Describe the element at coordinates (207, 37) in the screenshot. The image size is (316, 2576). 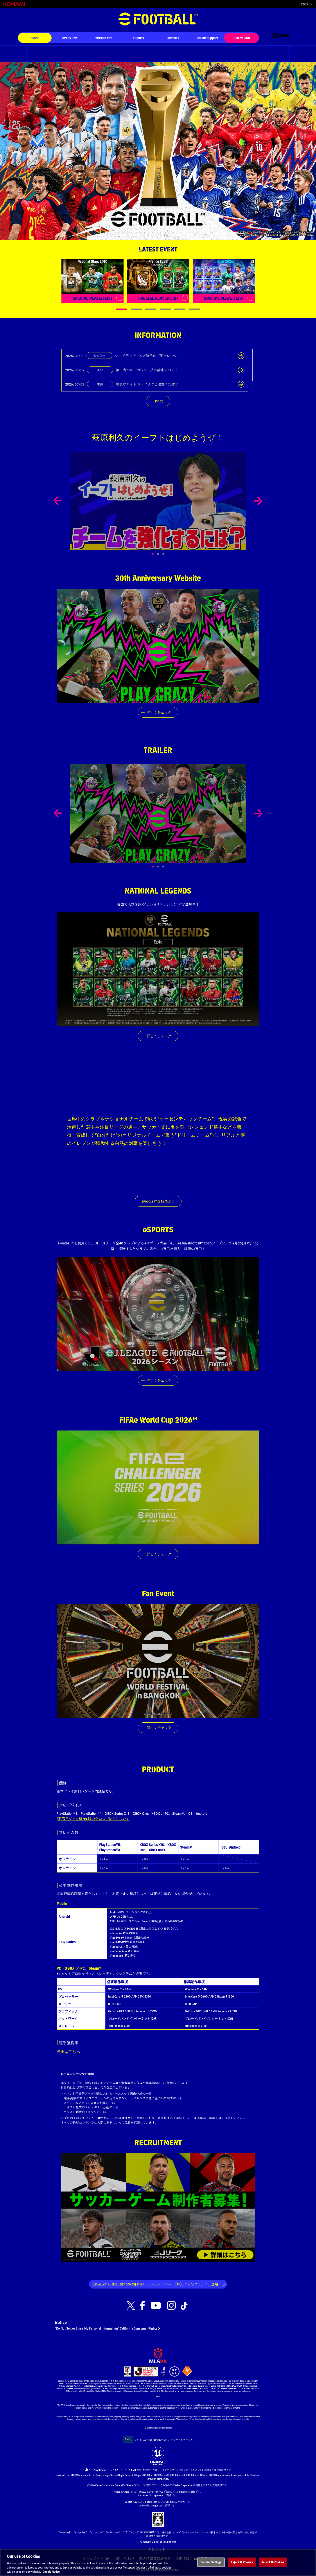
I see `Online Support` at that location.